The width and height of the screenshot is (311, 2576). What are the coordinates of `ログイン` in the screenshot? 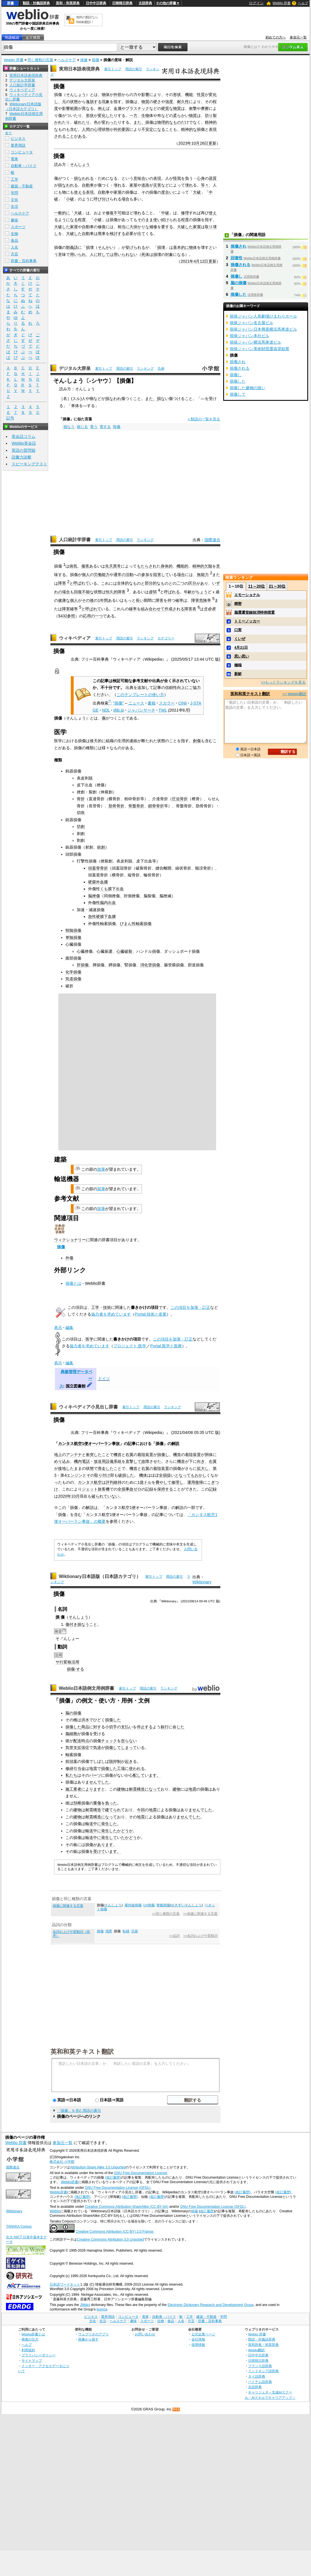 It's located at (256, 3).